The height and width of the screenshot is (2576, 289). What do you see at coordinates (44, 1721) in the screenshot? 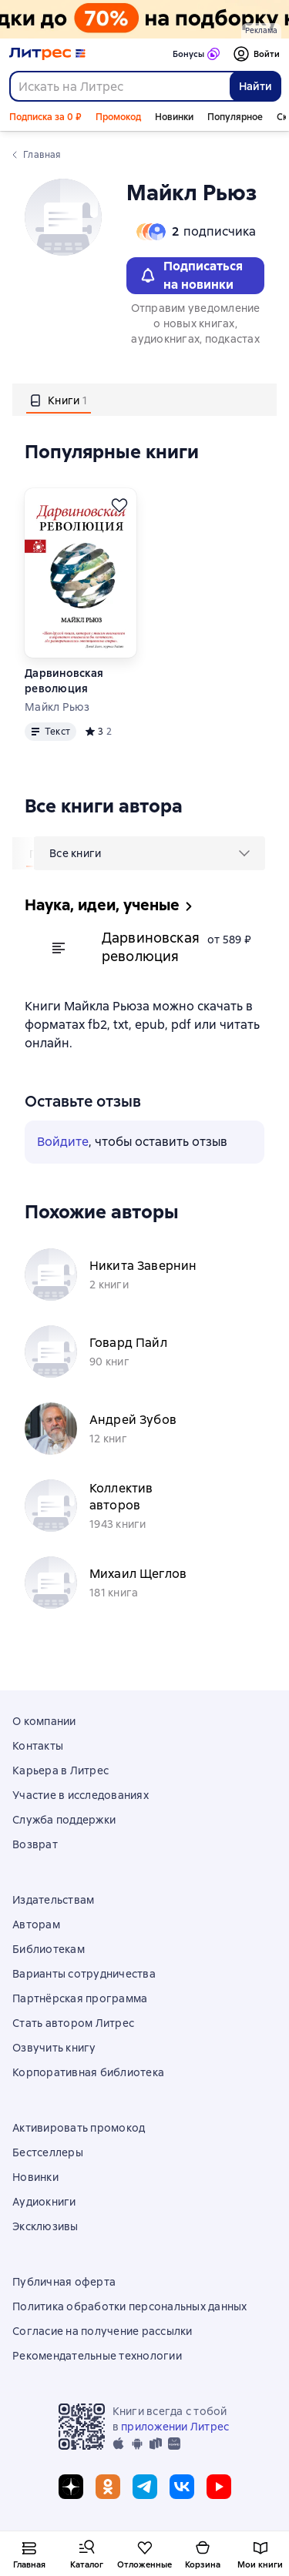
I see `О компании` at bounding box center [44, 1721].